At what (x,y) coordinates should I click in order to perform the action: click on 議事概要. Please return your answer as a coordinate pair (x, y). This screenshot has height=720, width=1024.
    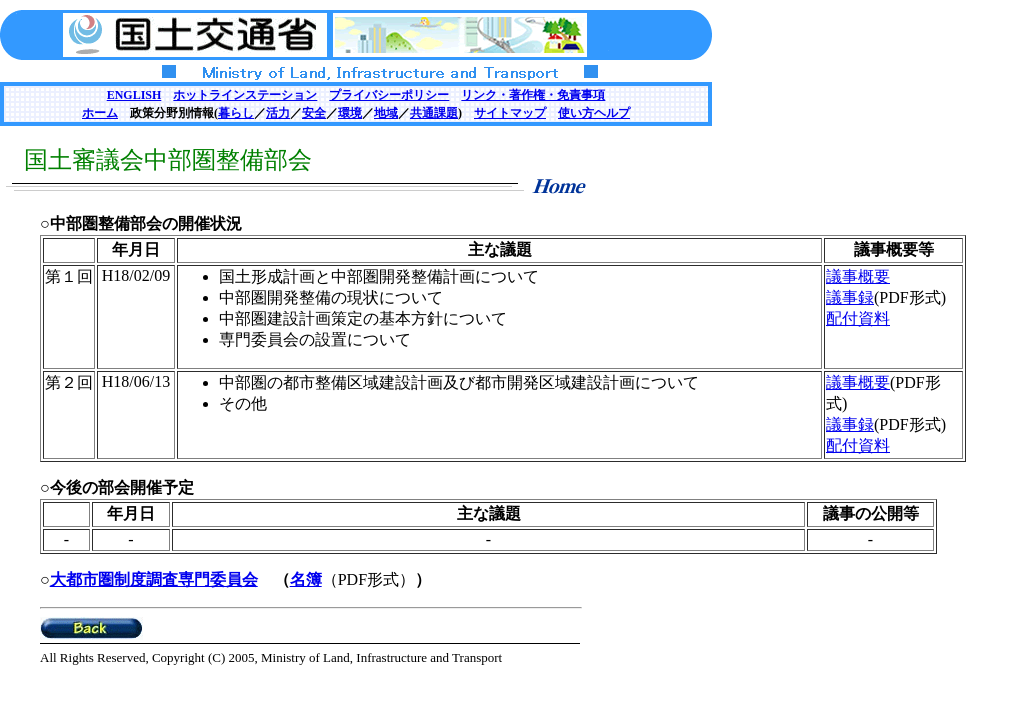
    Looking at the image, I should click on (858, 276).